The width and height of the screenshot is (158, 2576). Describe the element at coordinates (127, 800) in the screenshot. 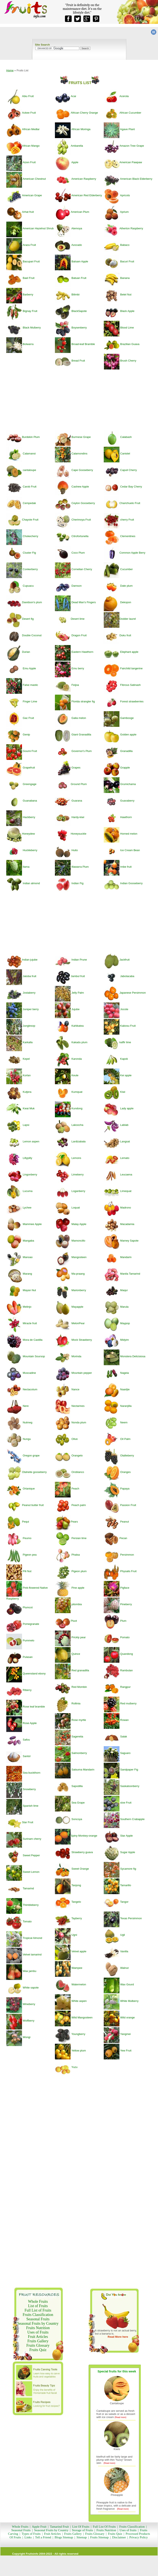

I see `Guavaberry` at that location.